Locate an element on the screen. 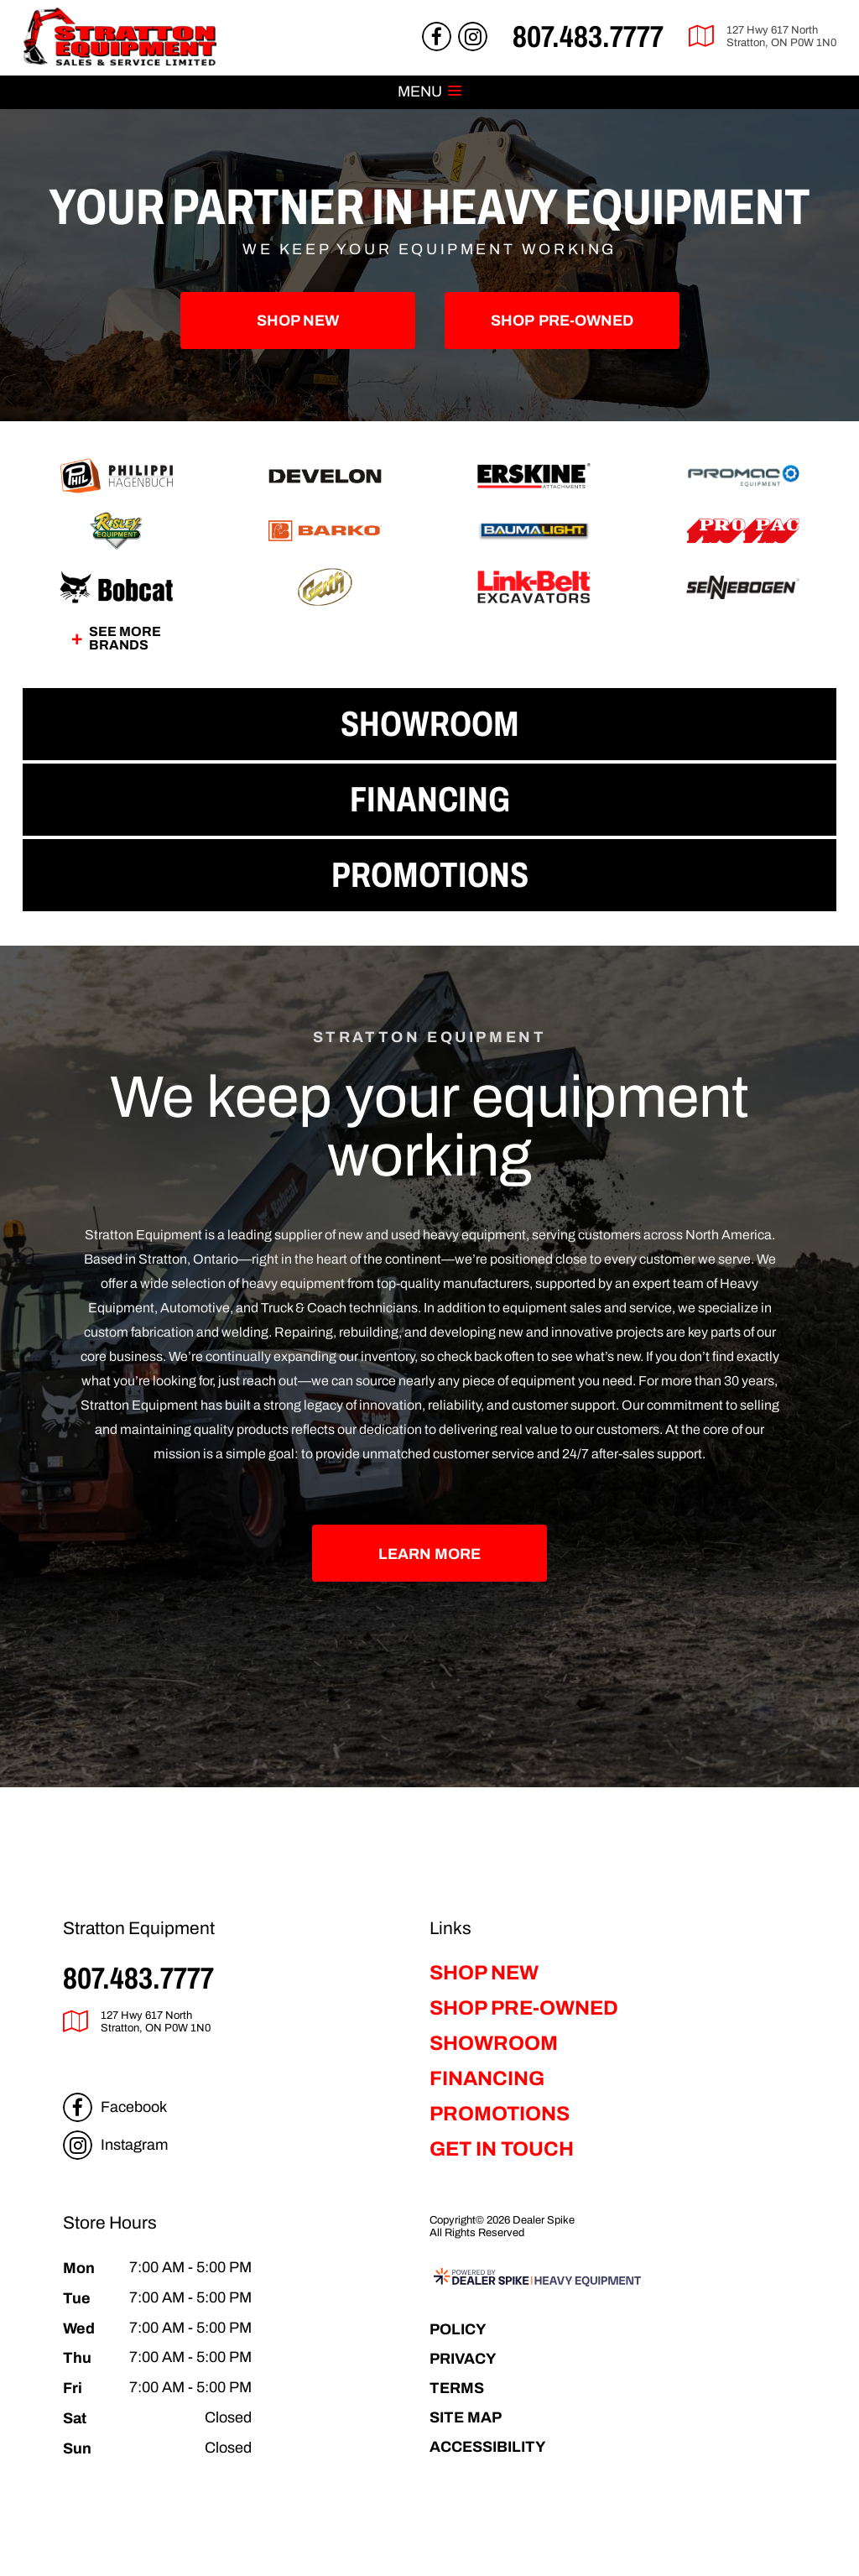 The width and height of the screenshot is (859, 2576). Shop New is located at coordinates (298, 320).